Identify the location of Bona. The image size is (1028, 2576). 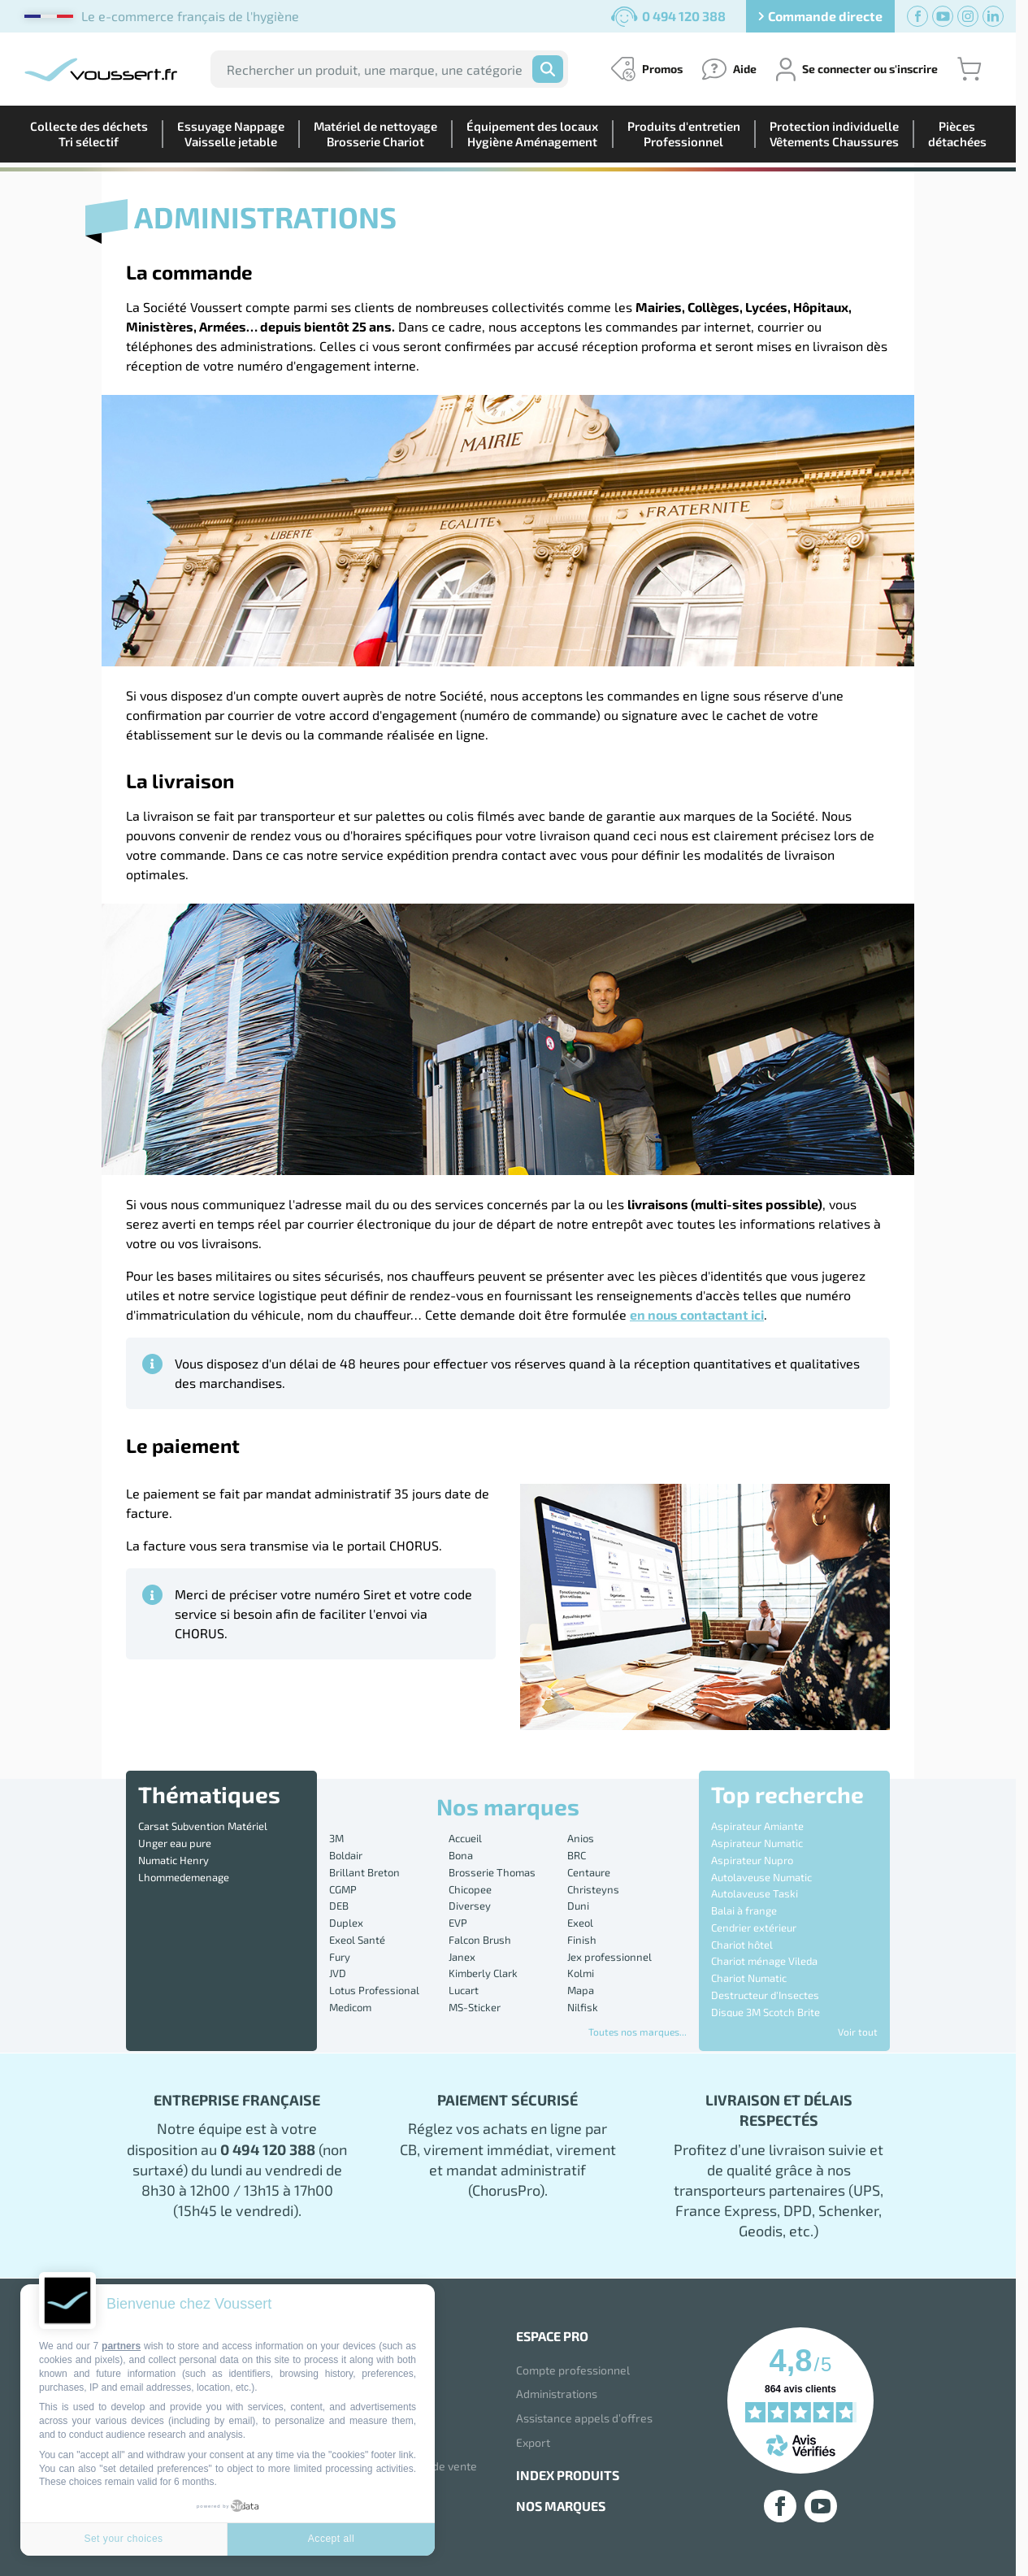
(461, 1855).